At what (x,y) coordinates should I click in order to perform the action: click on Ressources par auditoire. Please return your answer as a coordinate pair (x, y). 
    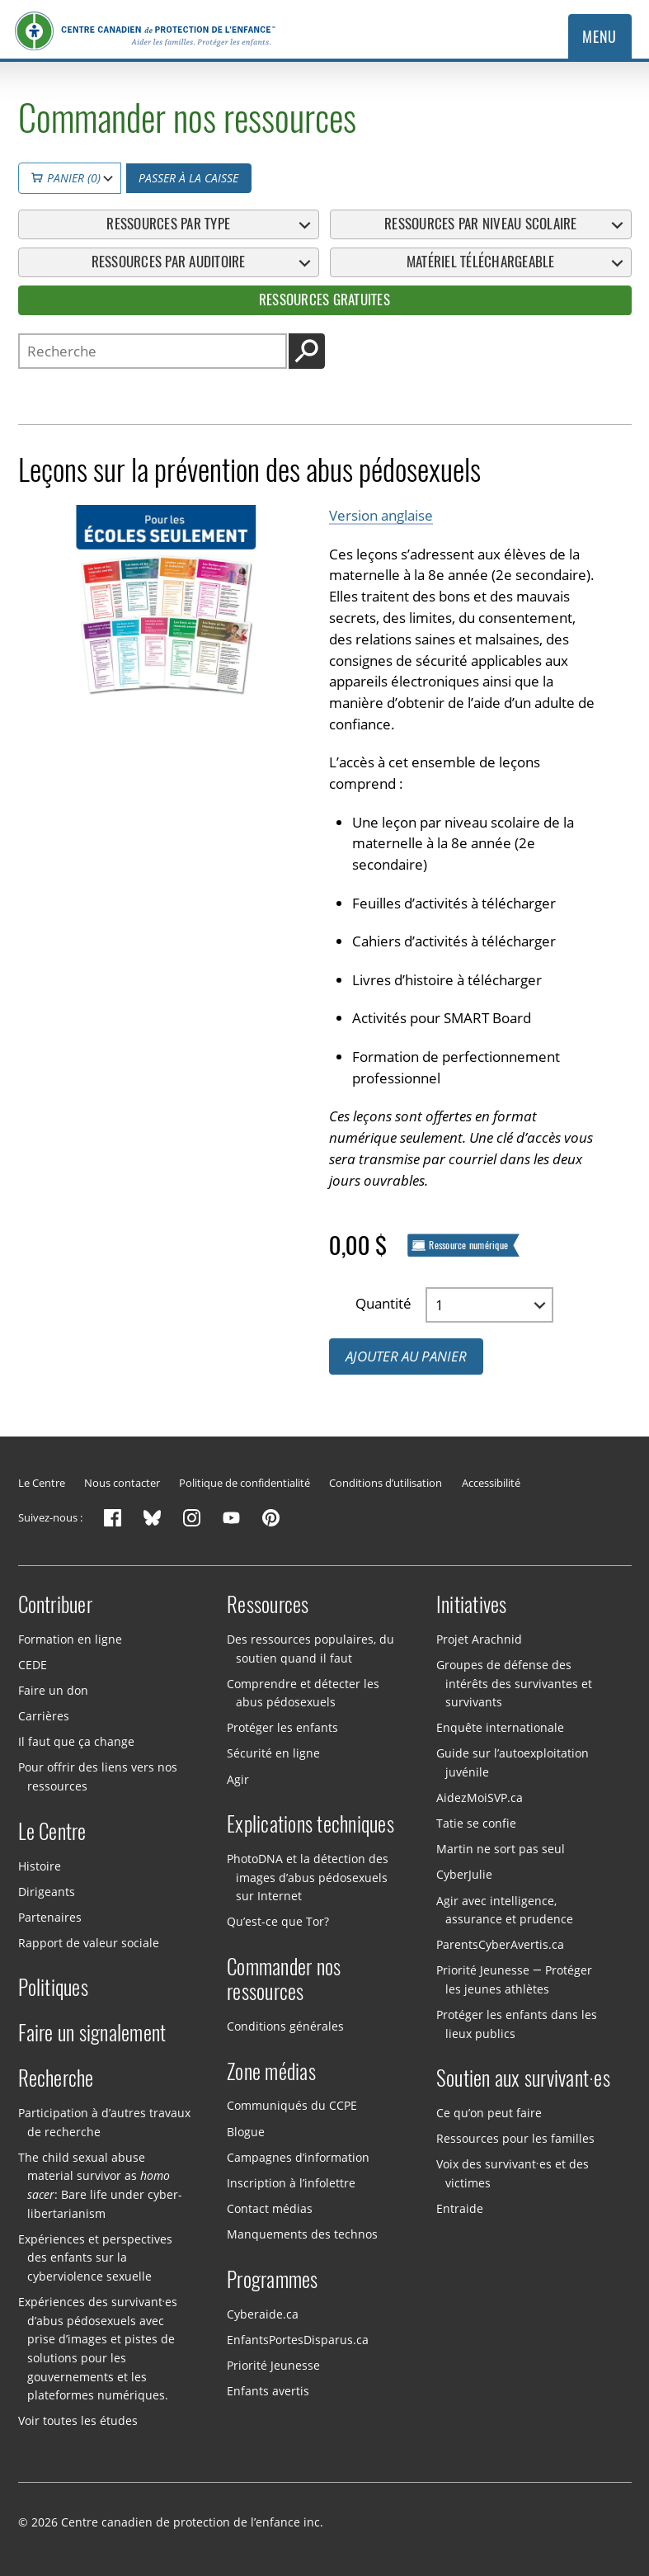
    Looking at the image, I should click on (169, 261).